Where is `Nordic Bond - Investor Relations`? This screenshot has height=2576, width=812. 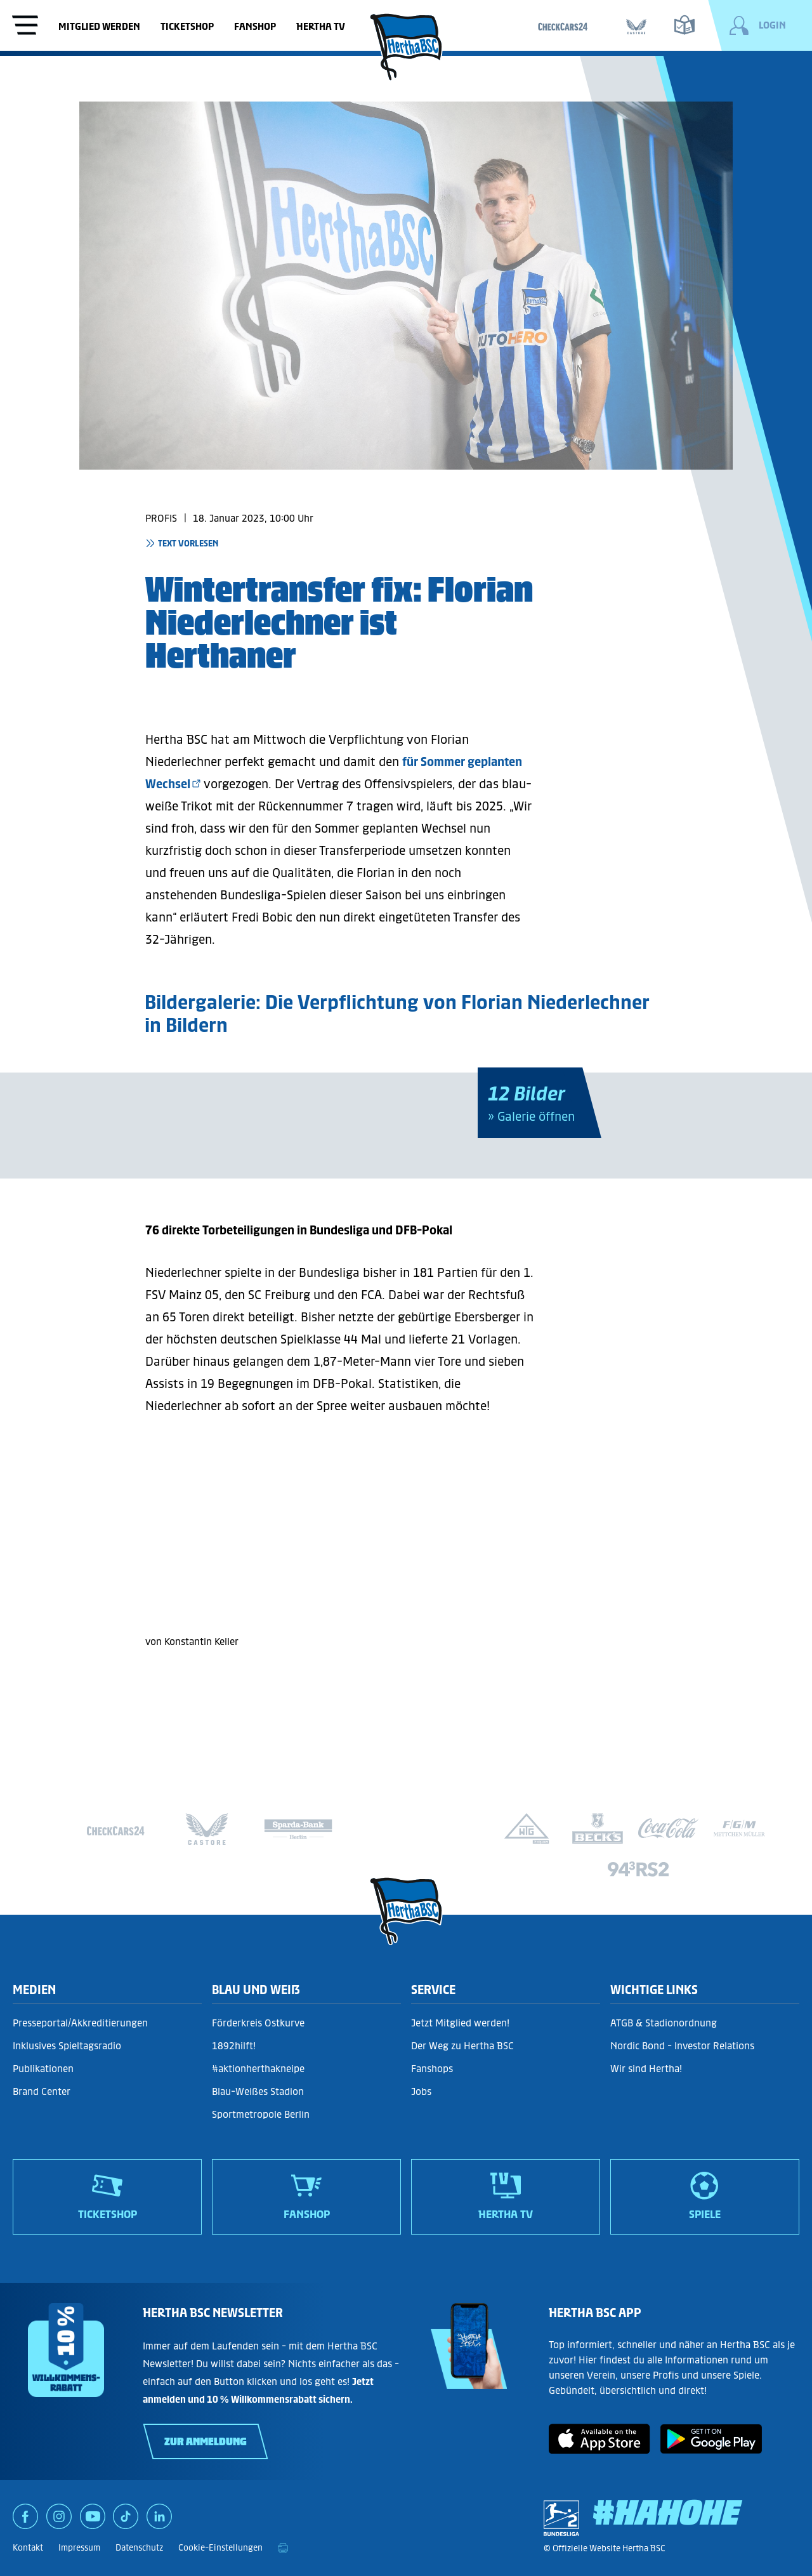 Nordic Bond - Investor Relations is located at coordinates (682, 2046).